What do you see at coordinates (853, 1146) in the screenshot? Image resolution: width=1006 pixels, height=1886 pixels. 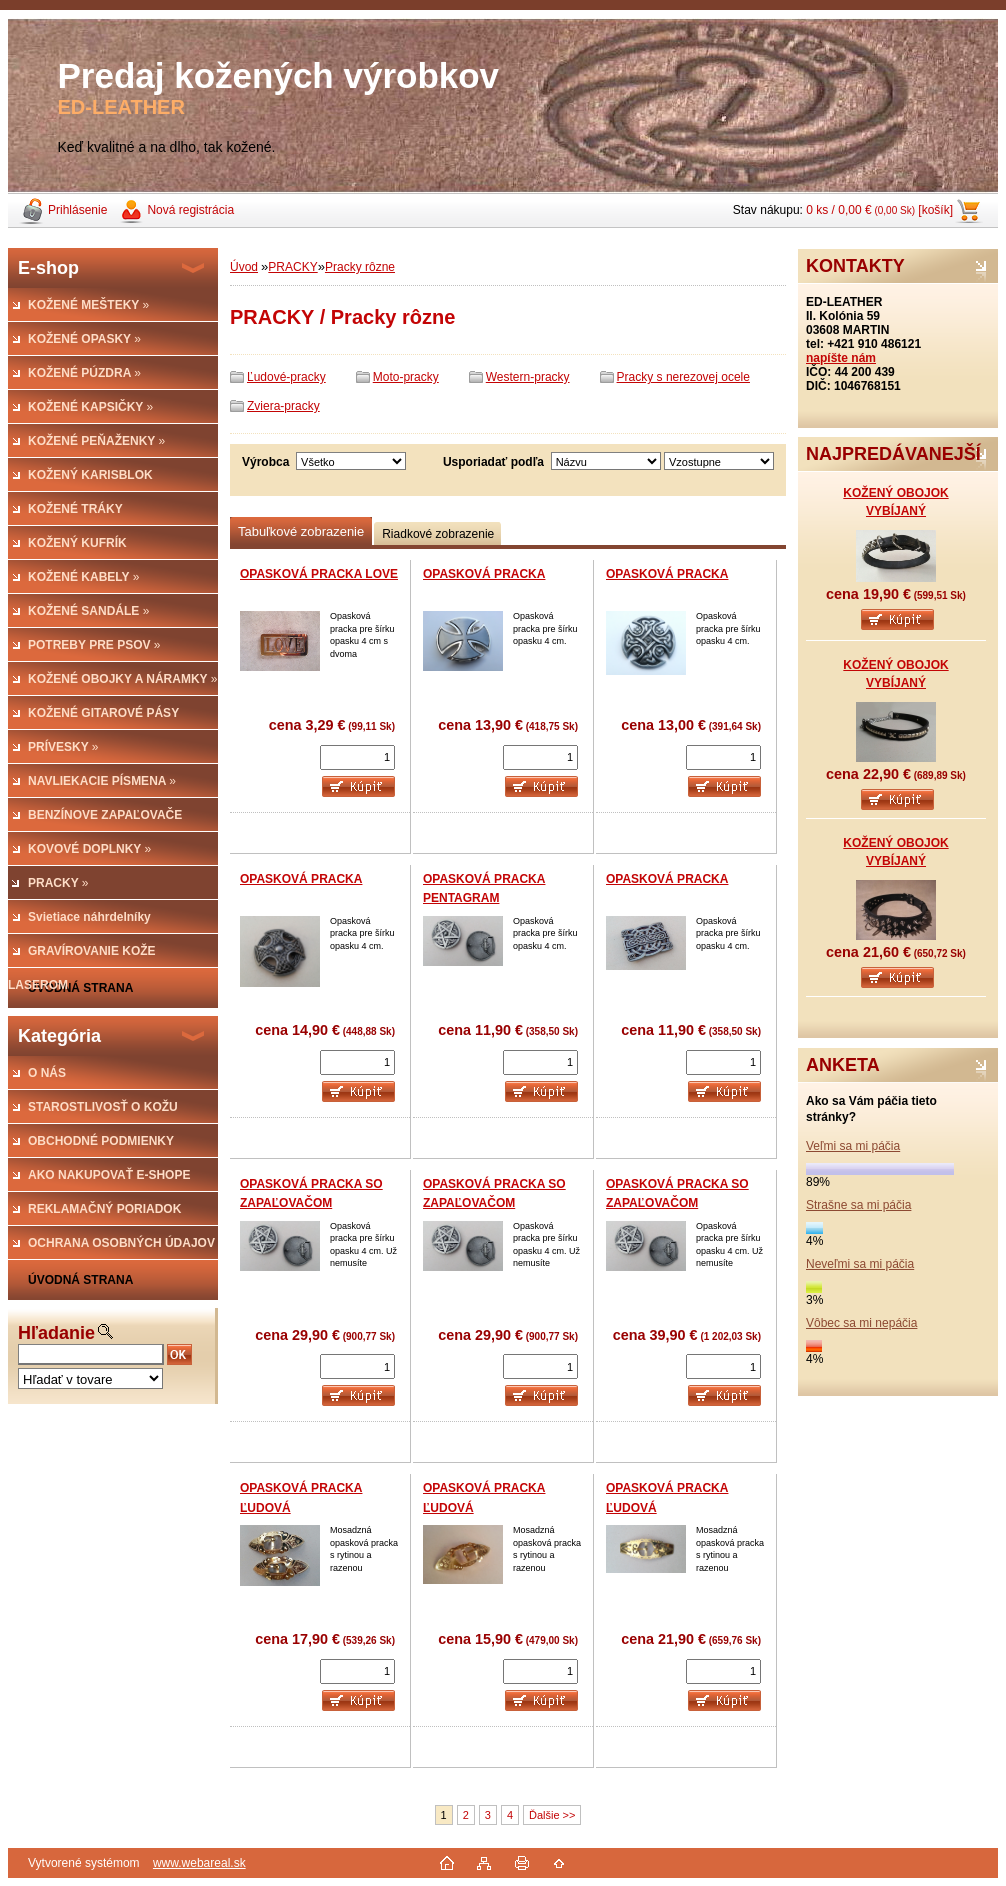 I see `Veľmi sa mi páčia` at bounding box center [853, 1146].